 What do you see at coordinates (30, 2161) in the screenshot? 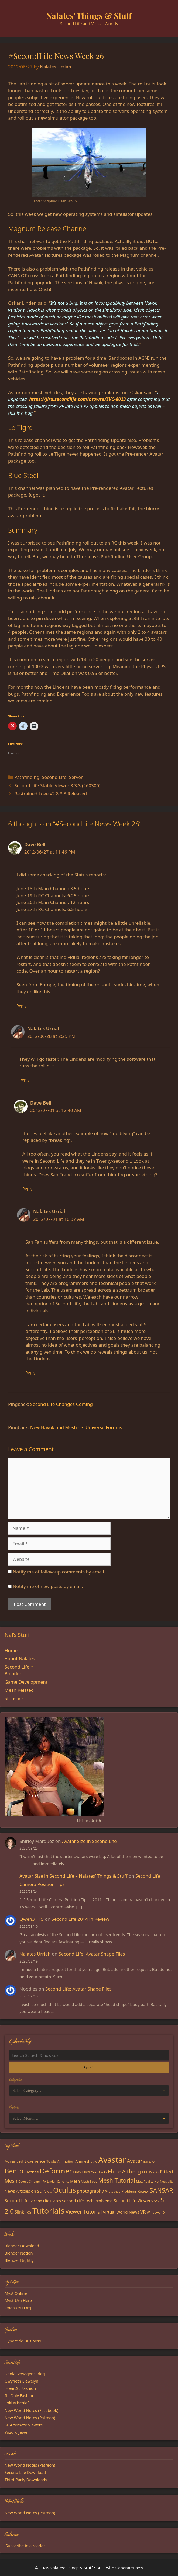
I see `Advanced Experience Tools [Advanced Experience Tools (23 items)]` at bounding box center [30, 2161].